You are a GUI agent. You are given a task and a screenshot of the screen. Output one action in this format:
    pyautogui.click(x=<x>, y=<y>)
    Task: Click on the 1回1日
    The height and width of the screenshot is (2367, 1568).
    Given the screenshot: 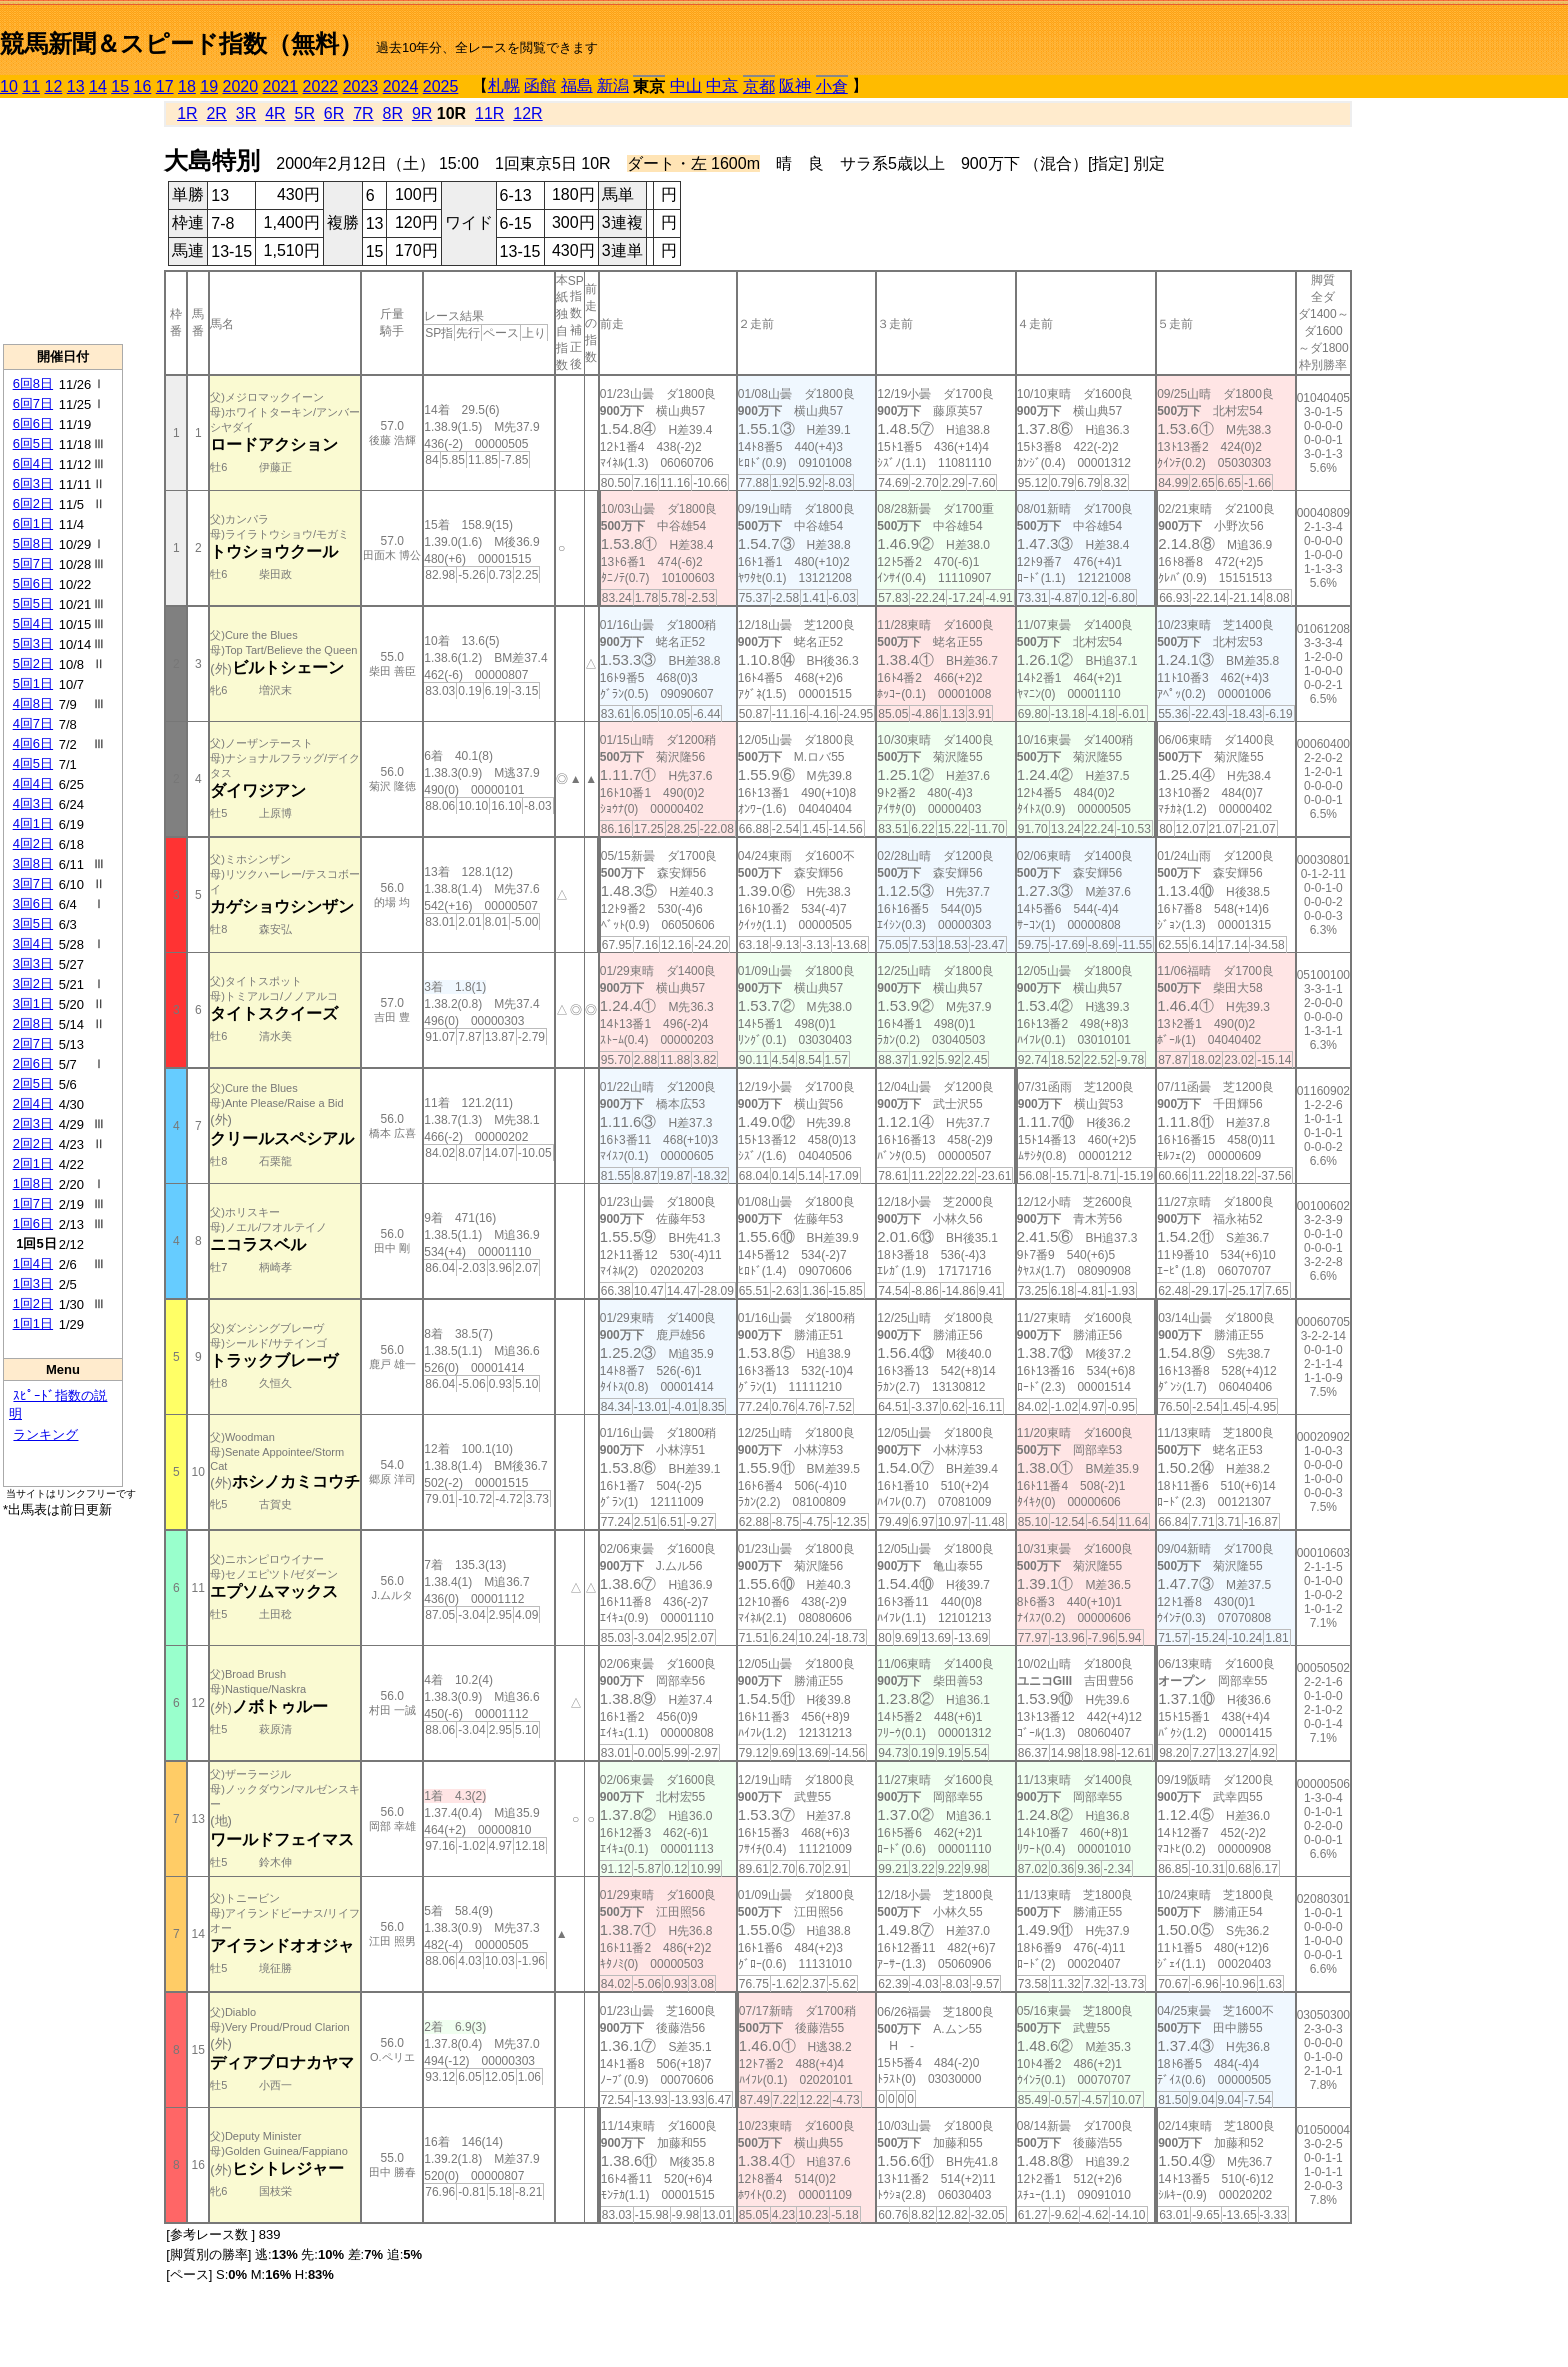 What is the action you would take?
    pyautogui.click(x=33, y=1323)
    